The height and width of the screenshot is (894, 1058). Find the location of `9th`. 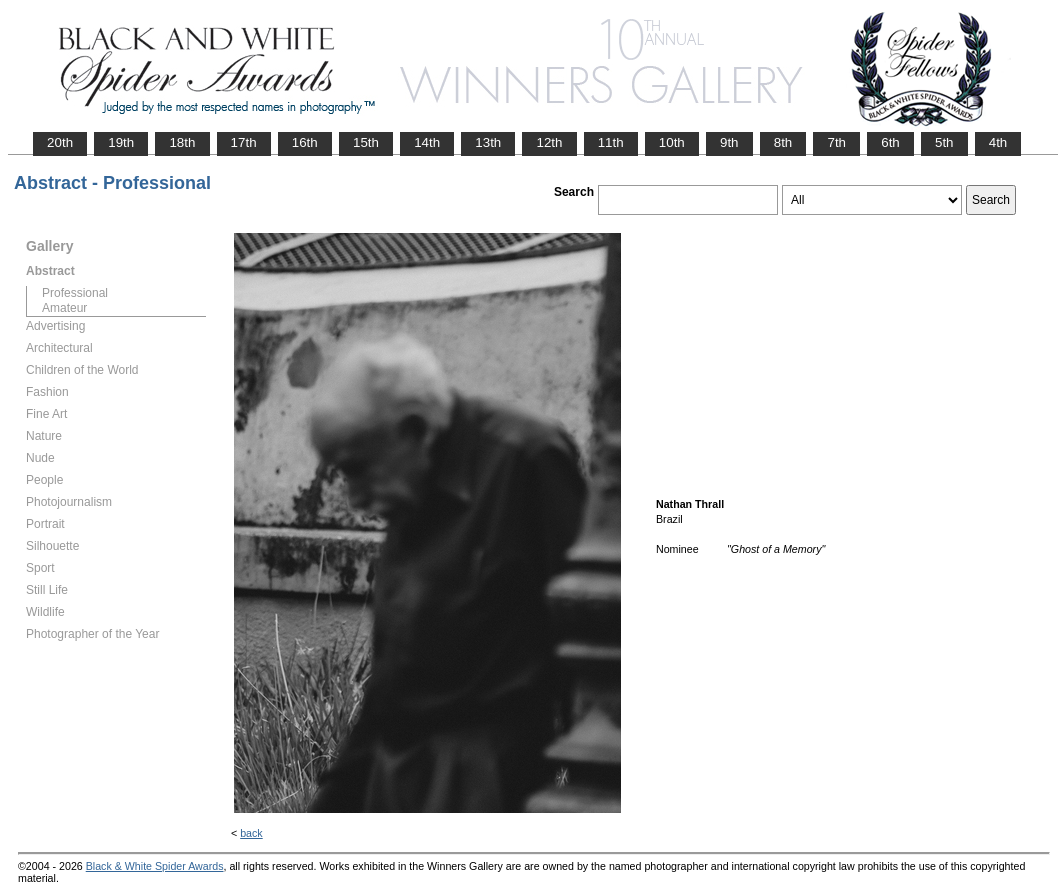

9th is located at coordinates (729, 142).